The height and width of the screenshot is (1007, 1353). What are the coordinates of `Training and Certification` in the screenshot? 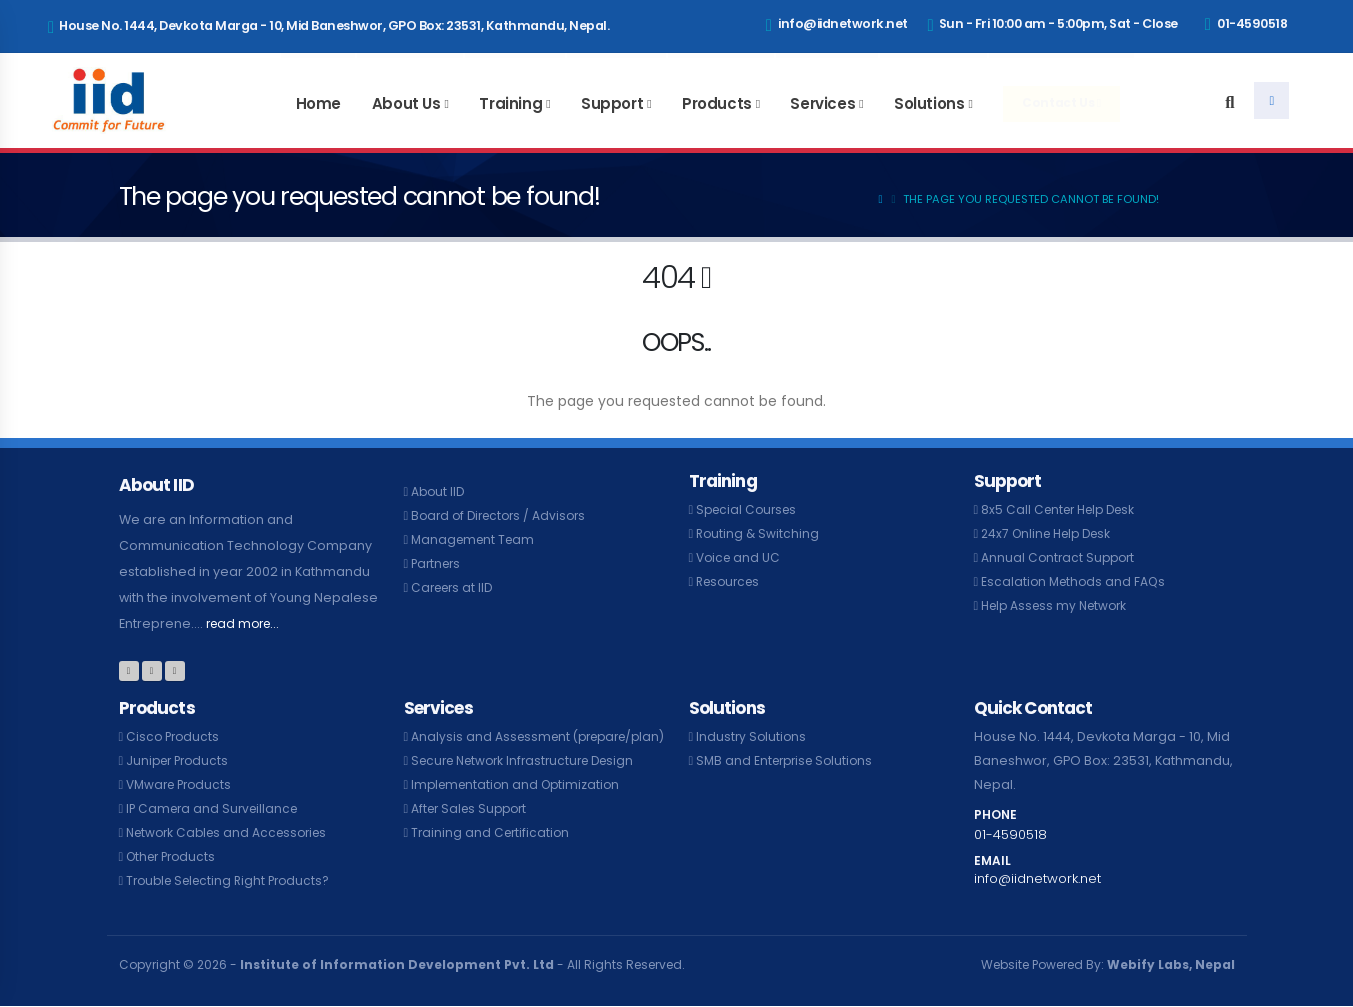 It's located at (492, 856).